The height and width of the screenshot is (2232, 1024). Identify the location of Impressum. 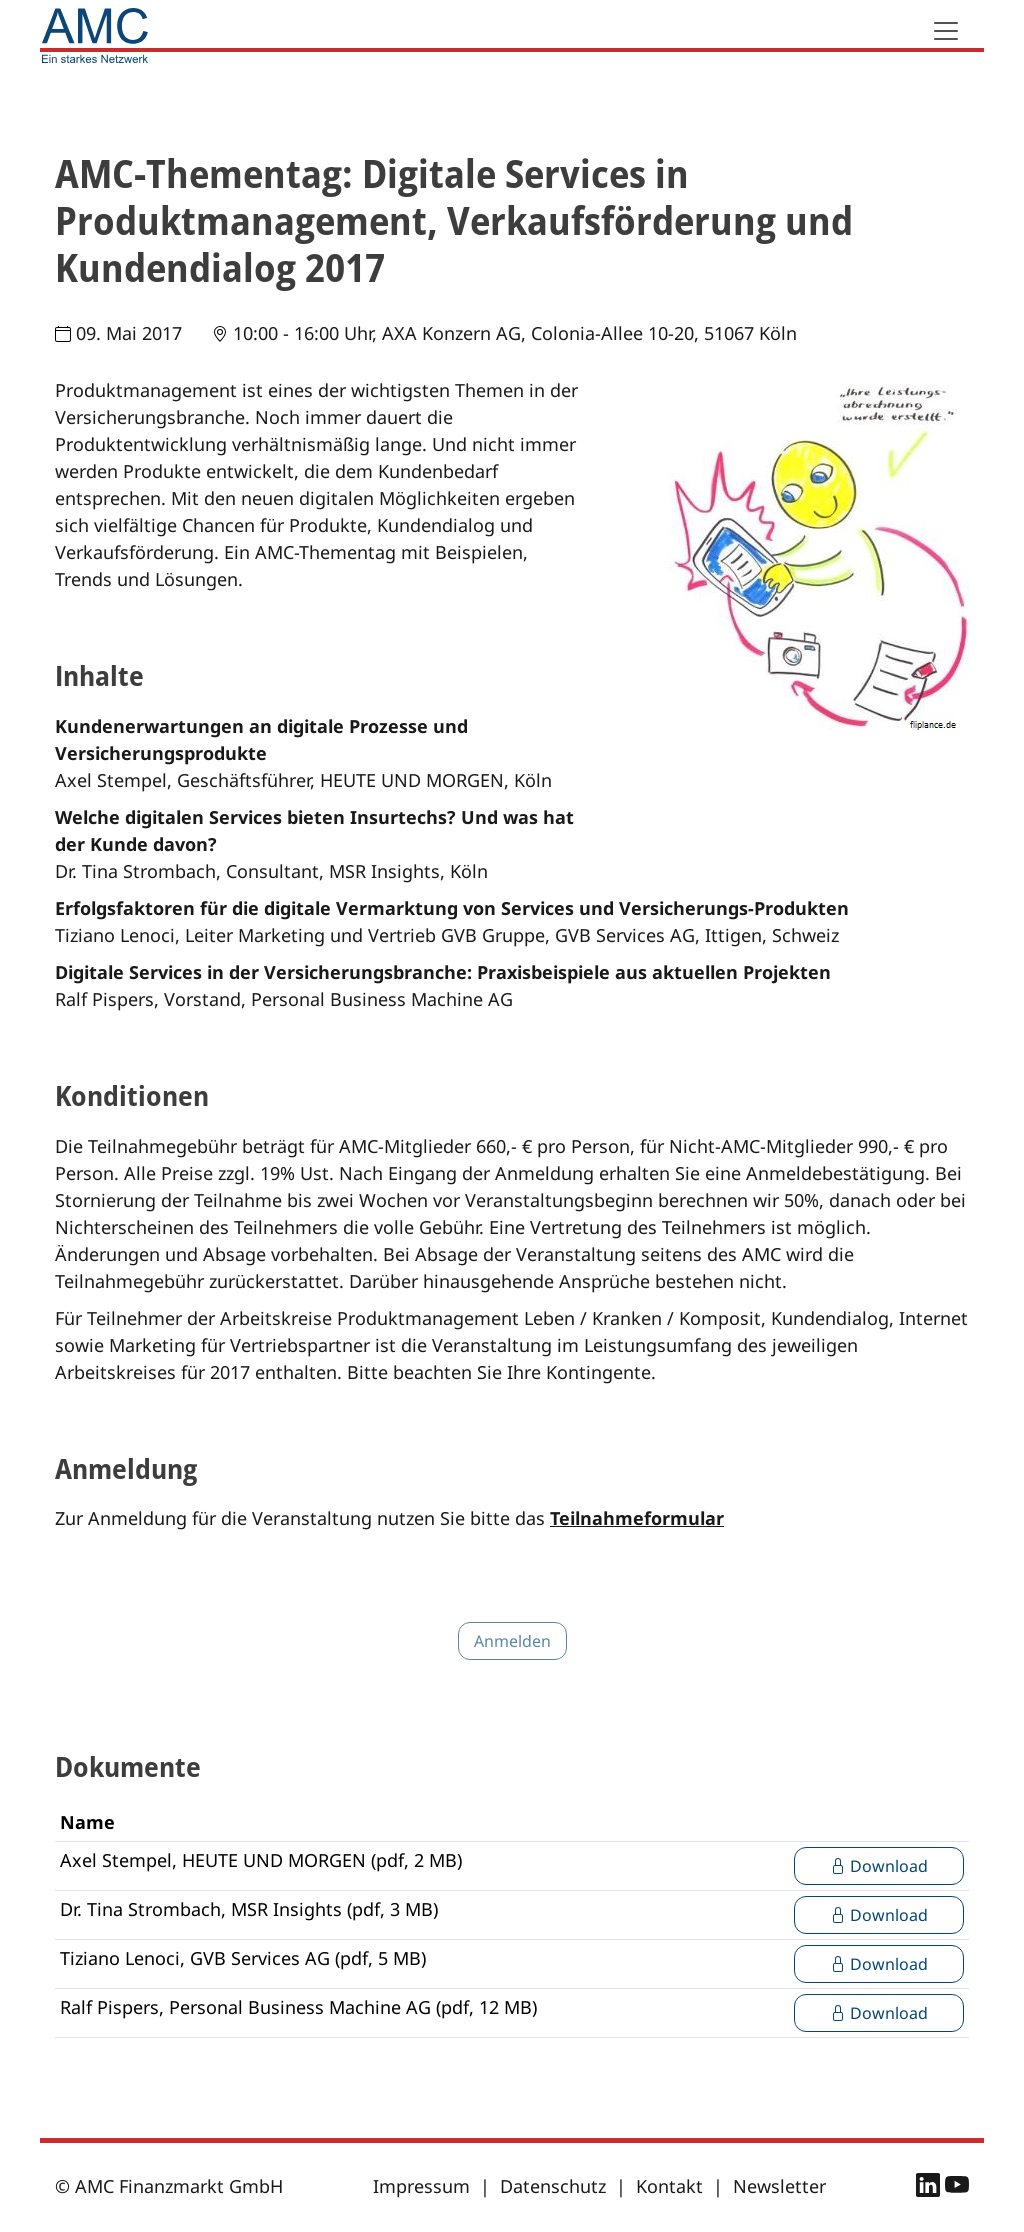
(421, 2186).